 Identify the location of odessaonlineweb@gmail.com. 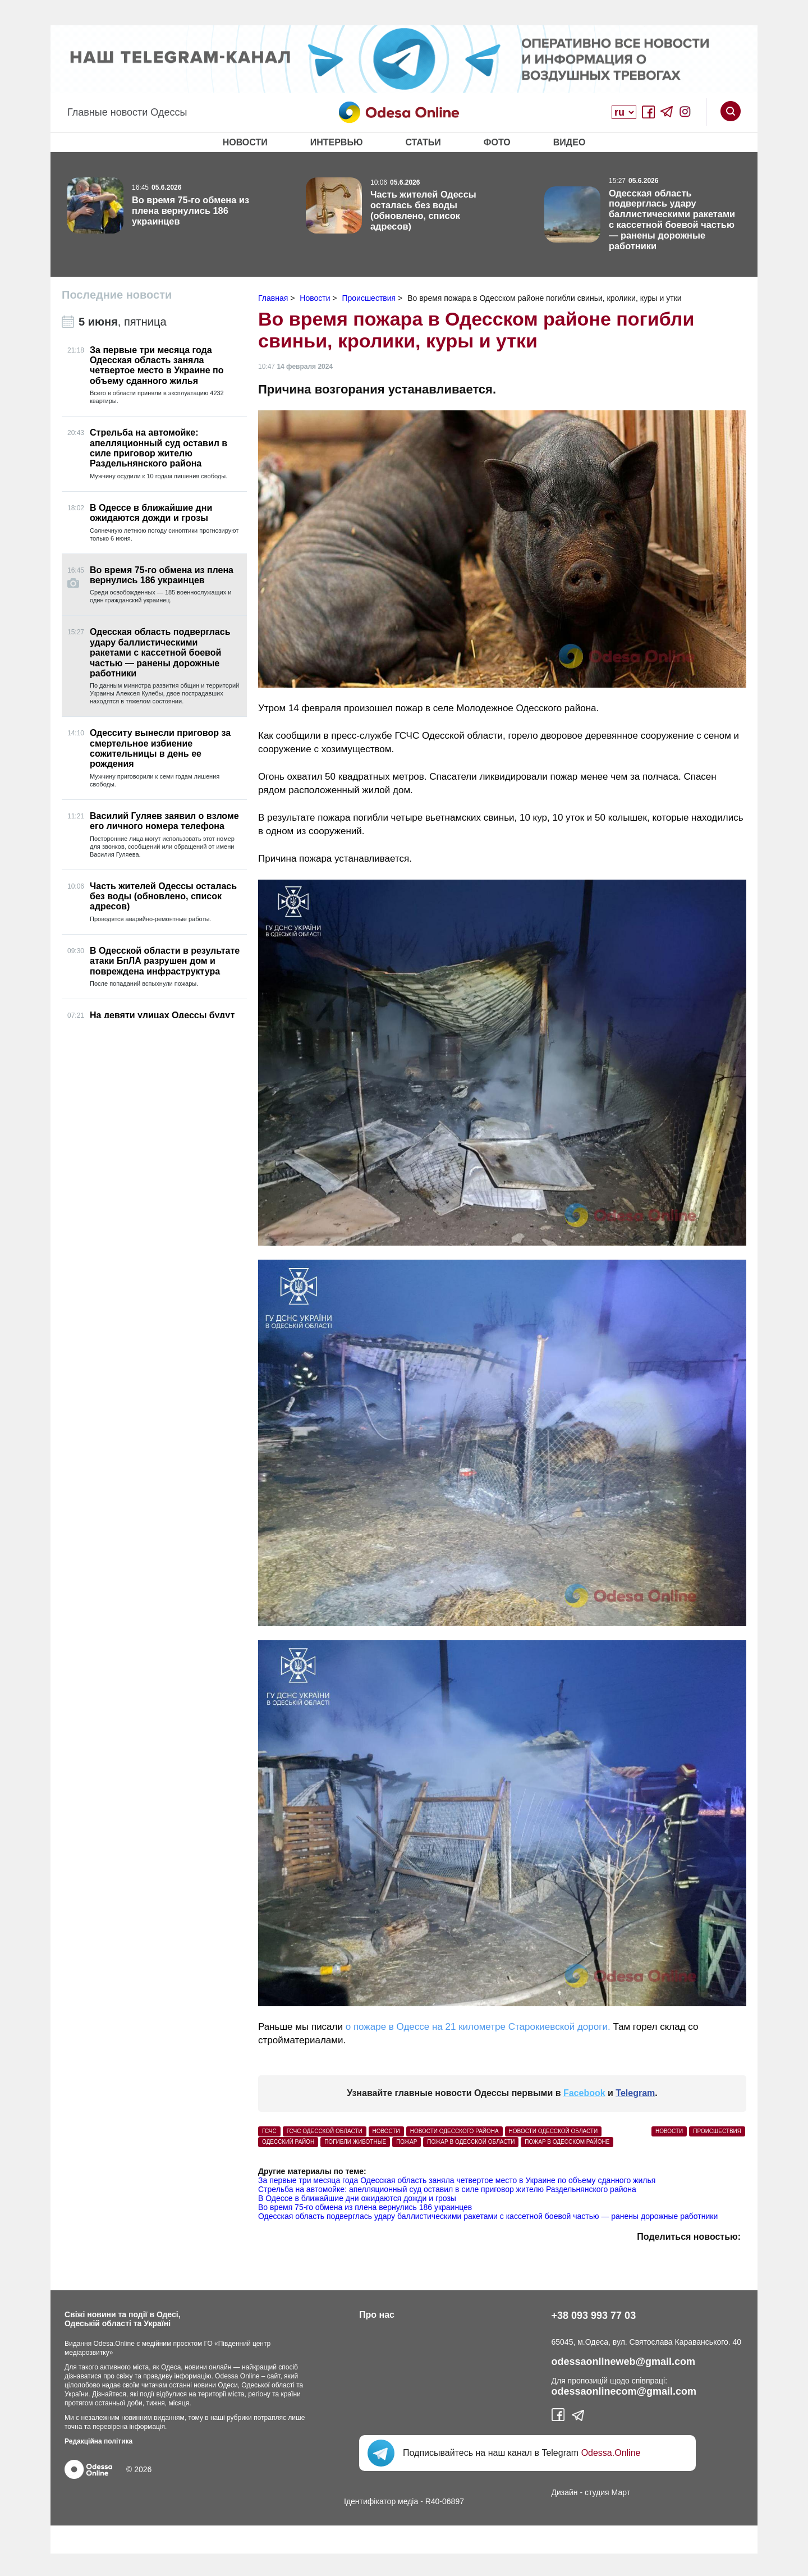
(624, 2361).